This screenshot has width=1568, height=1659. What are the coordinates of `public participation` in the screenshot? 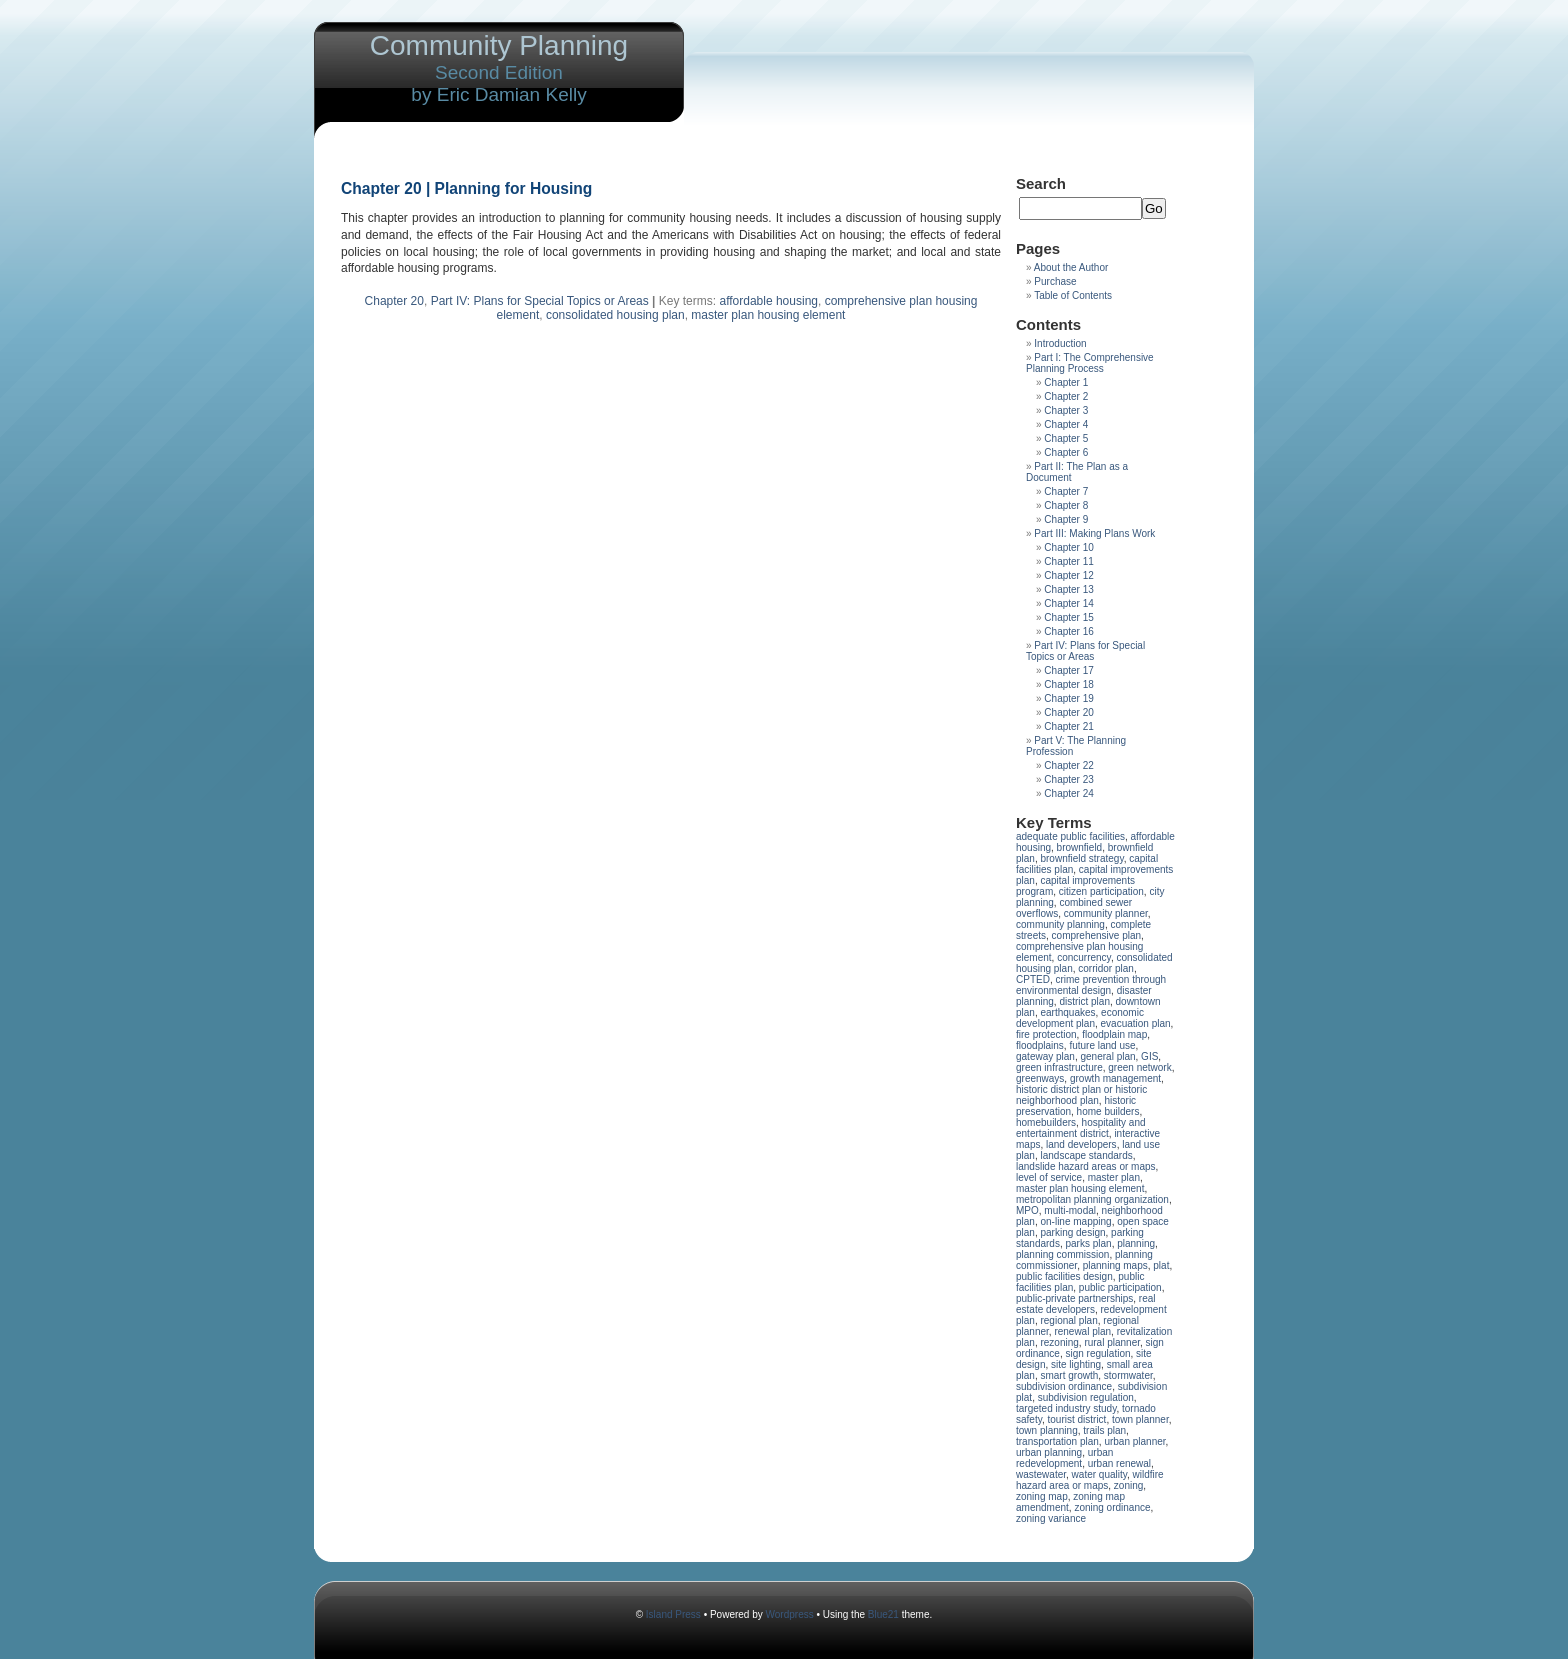 It's located at (1120, 1287).